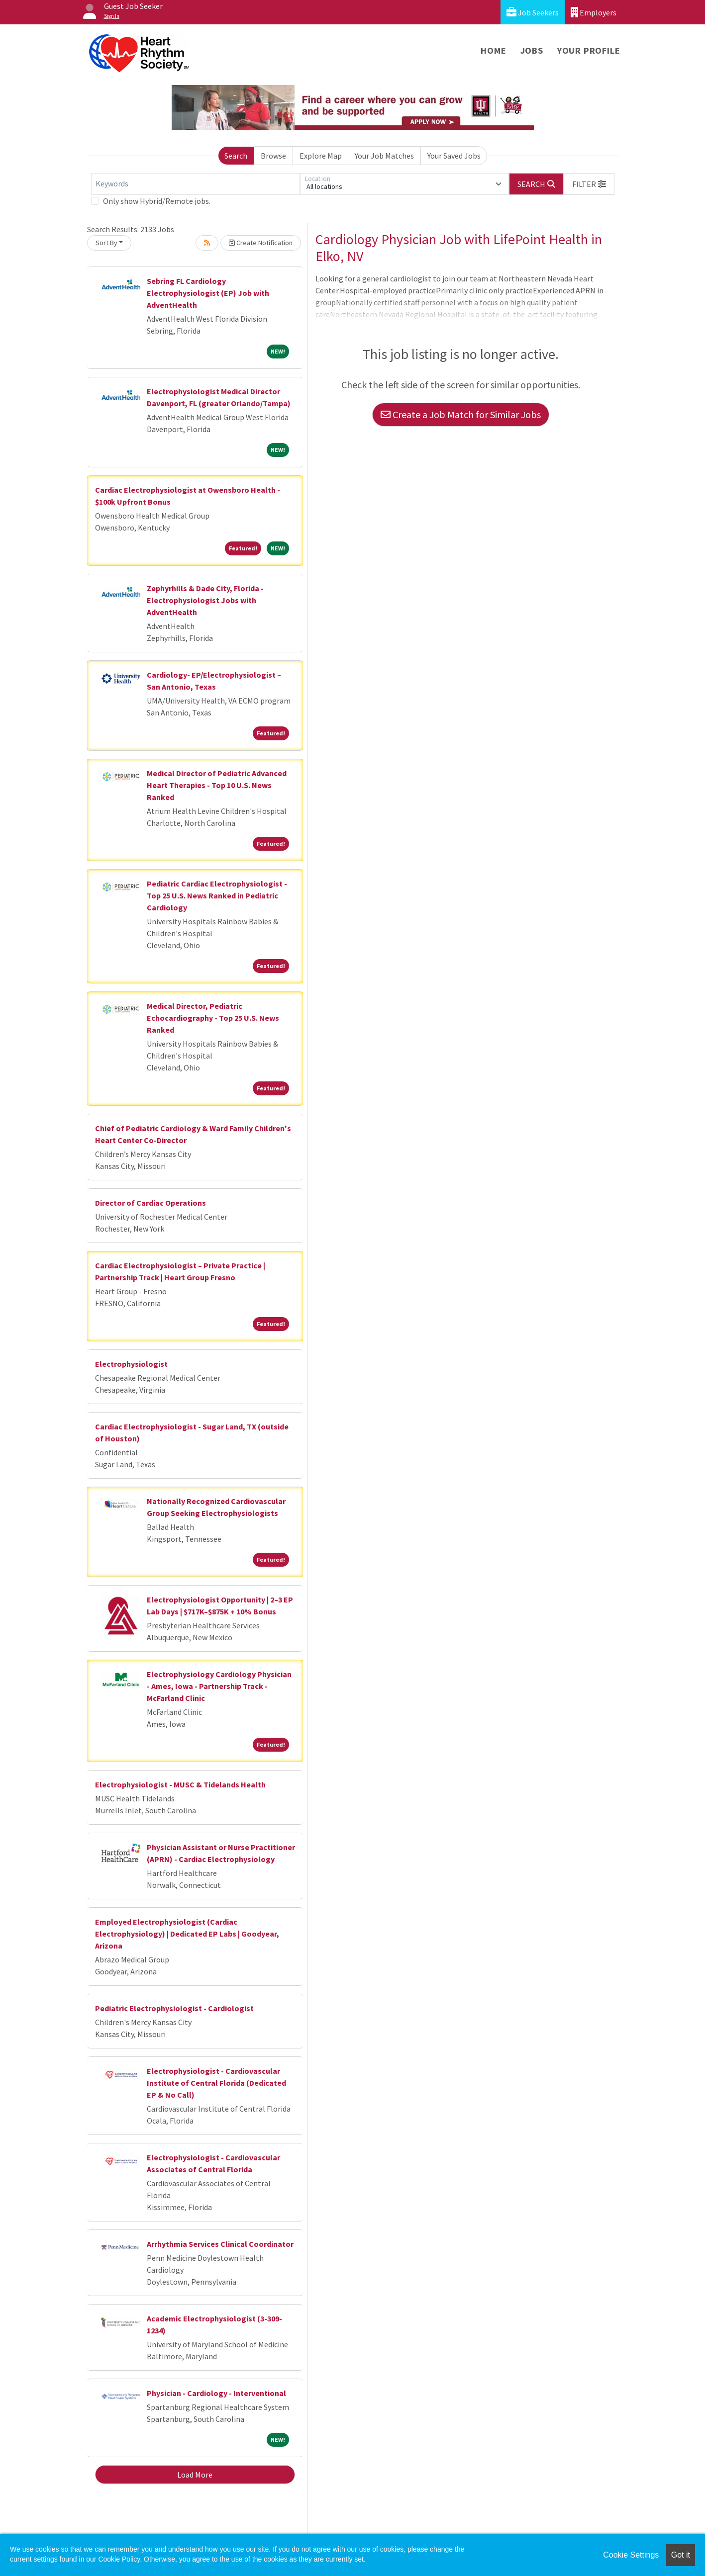  I want to click on Create a Job Match for Similar Jobs, so click(461, 414).